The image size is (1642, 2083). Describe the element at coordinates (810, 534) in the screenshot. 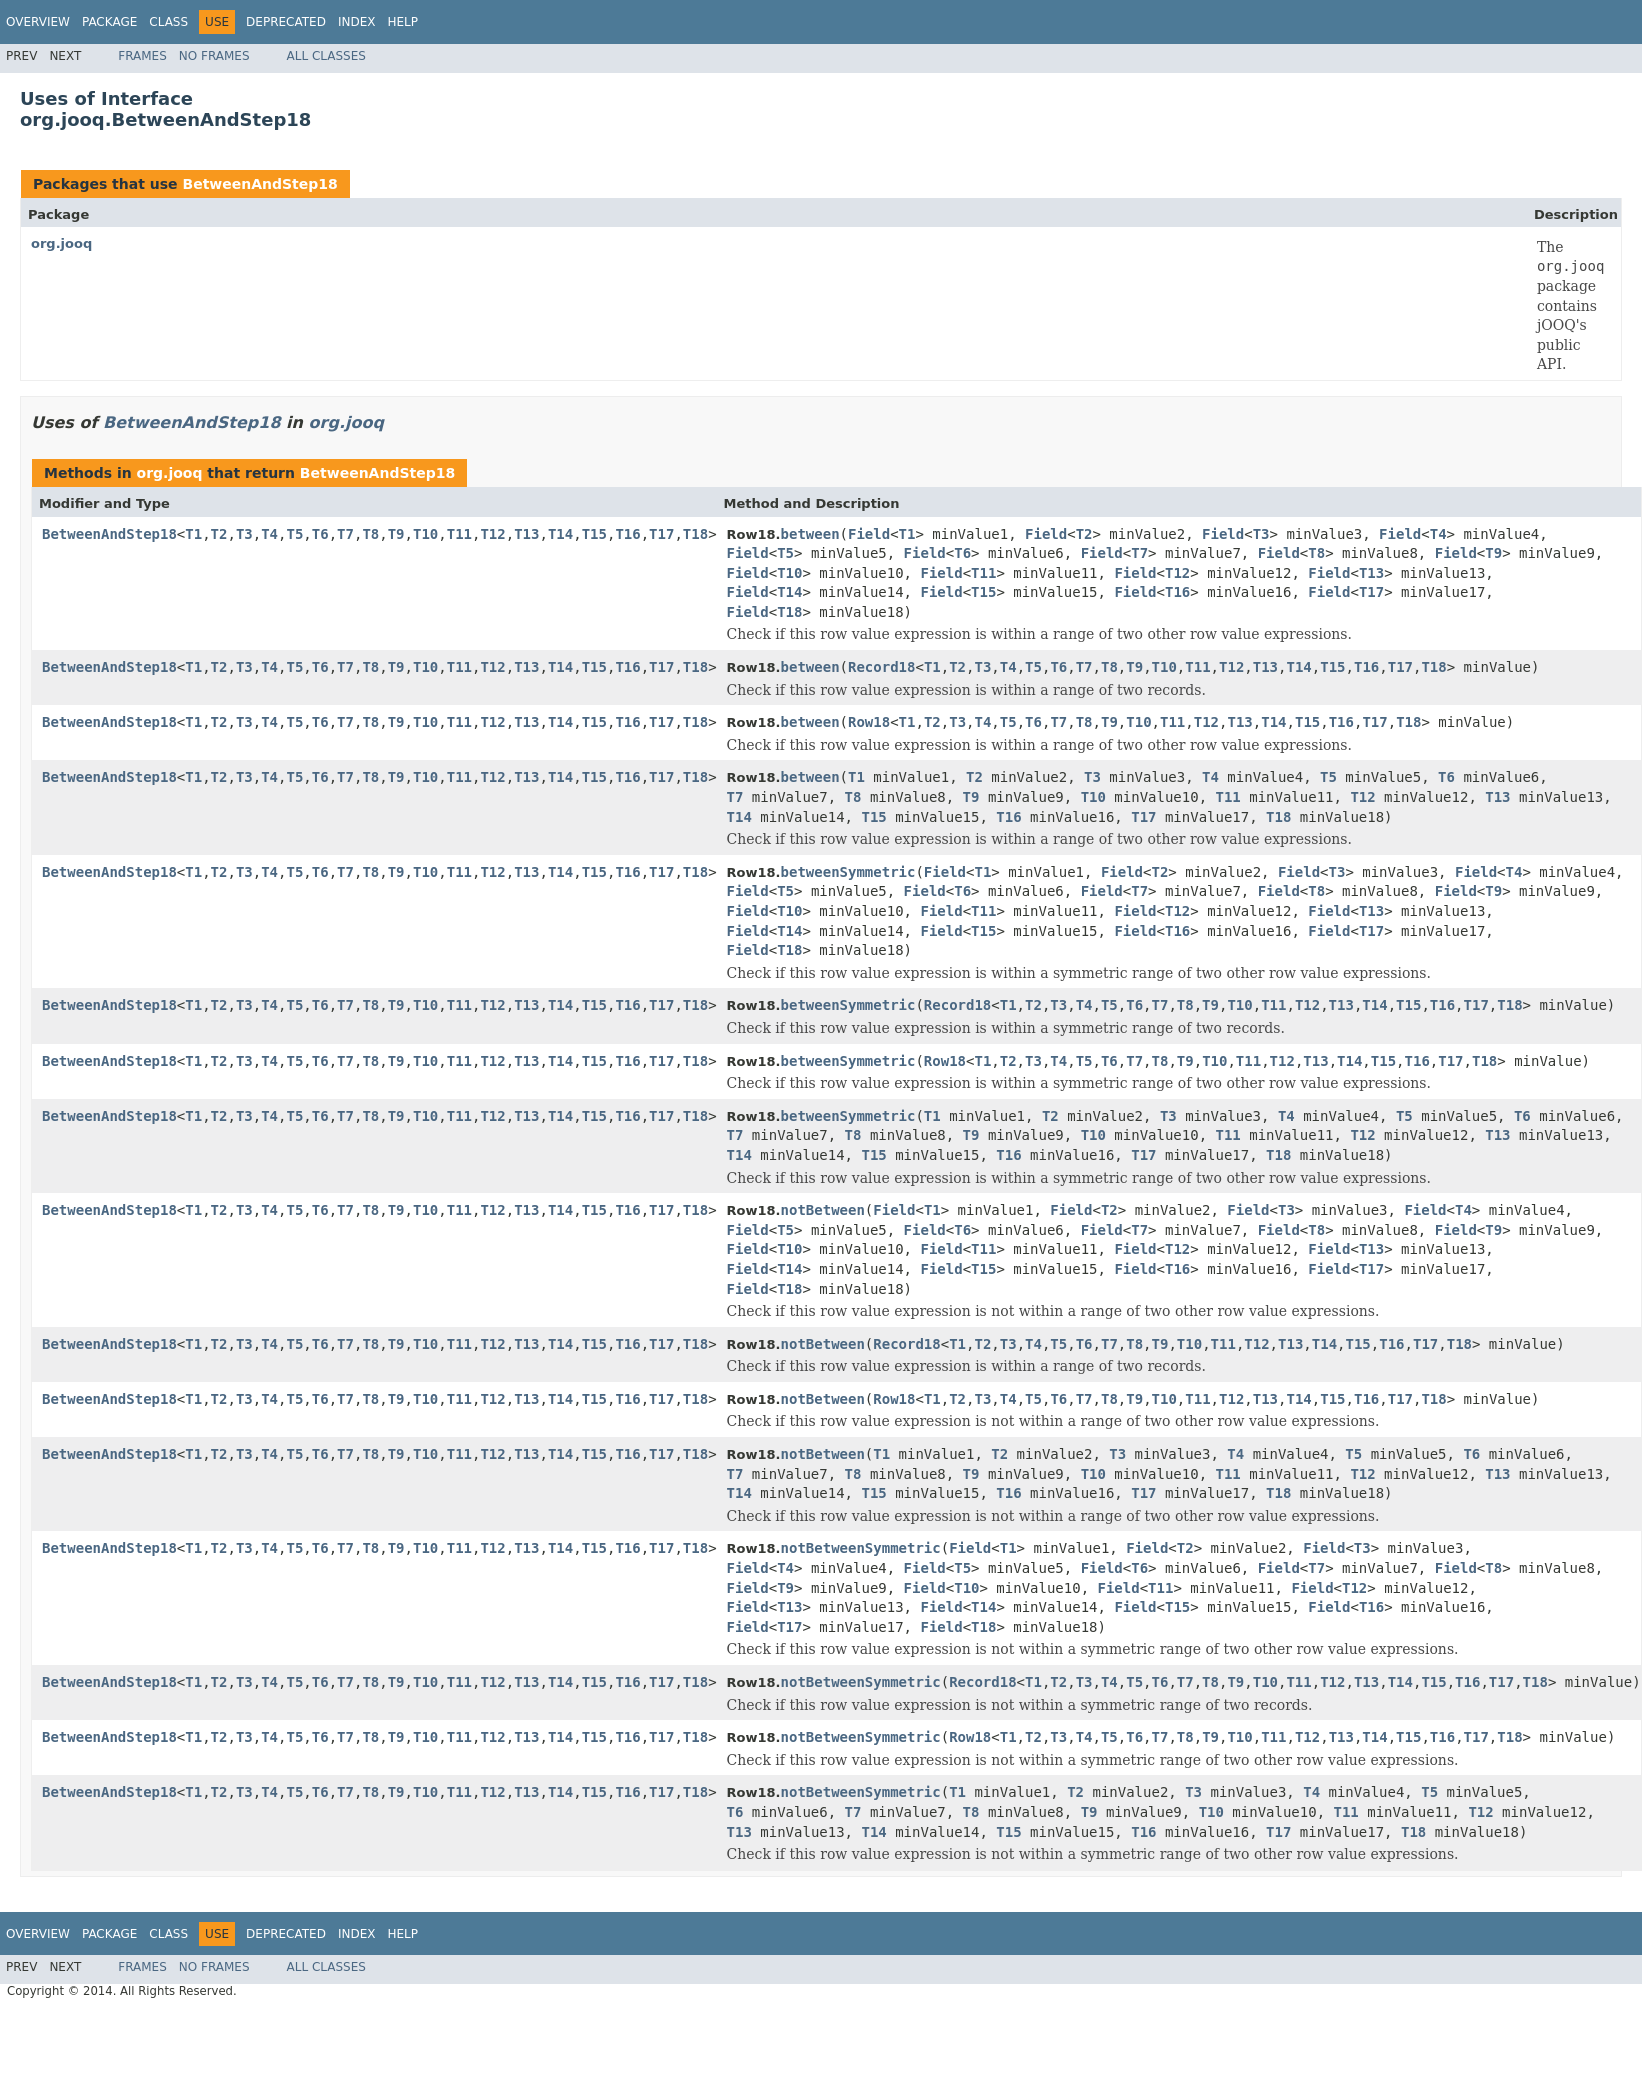

I see `between` at that location.